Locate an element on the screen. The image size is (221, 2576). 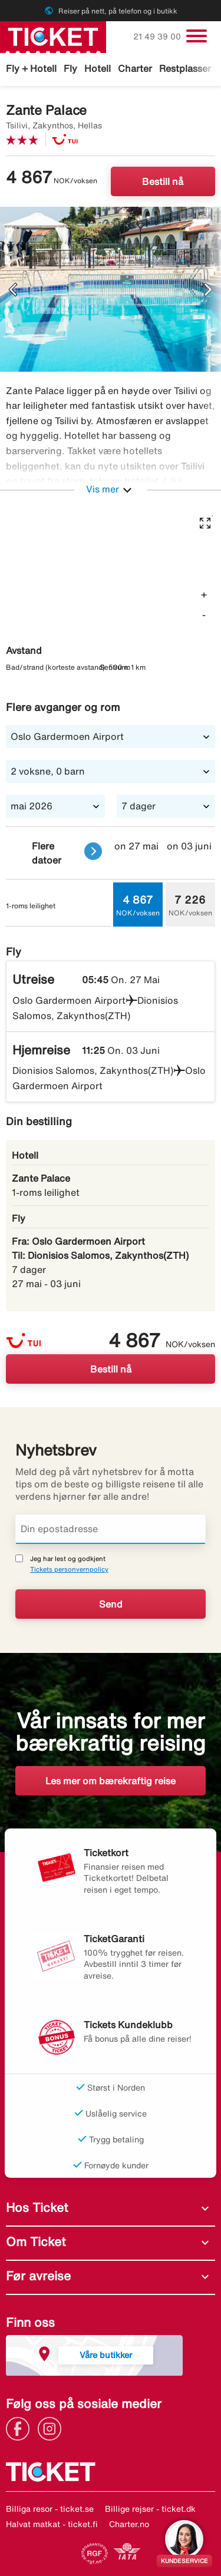
Charter is located at coordinates (135, 68).